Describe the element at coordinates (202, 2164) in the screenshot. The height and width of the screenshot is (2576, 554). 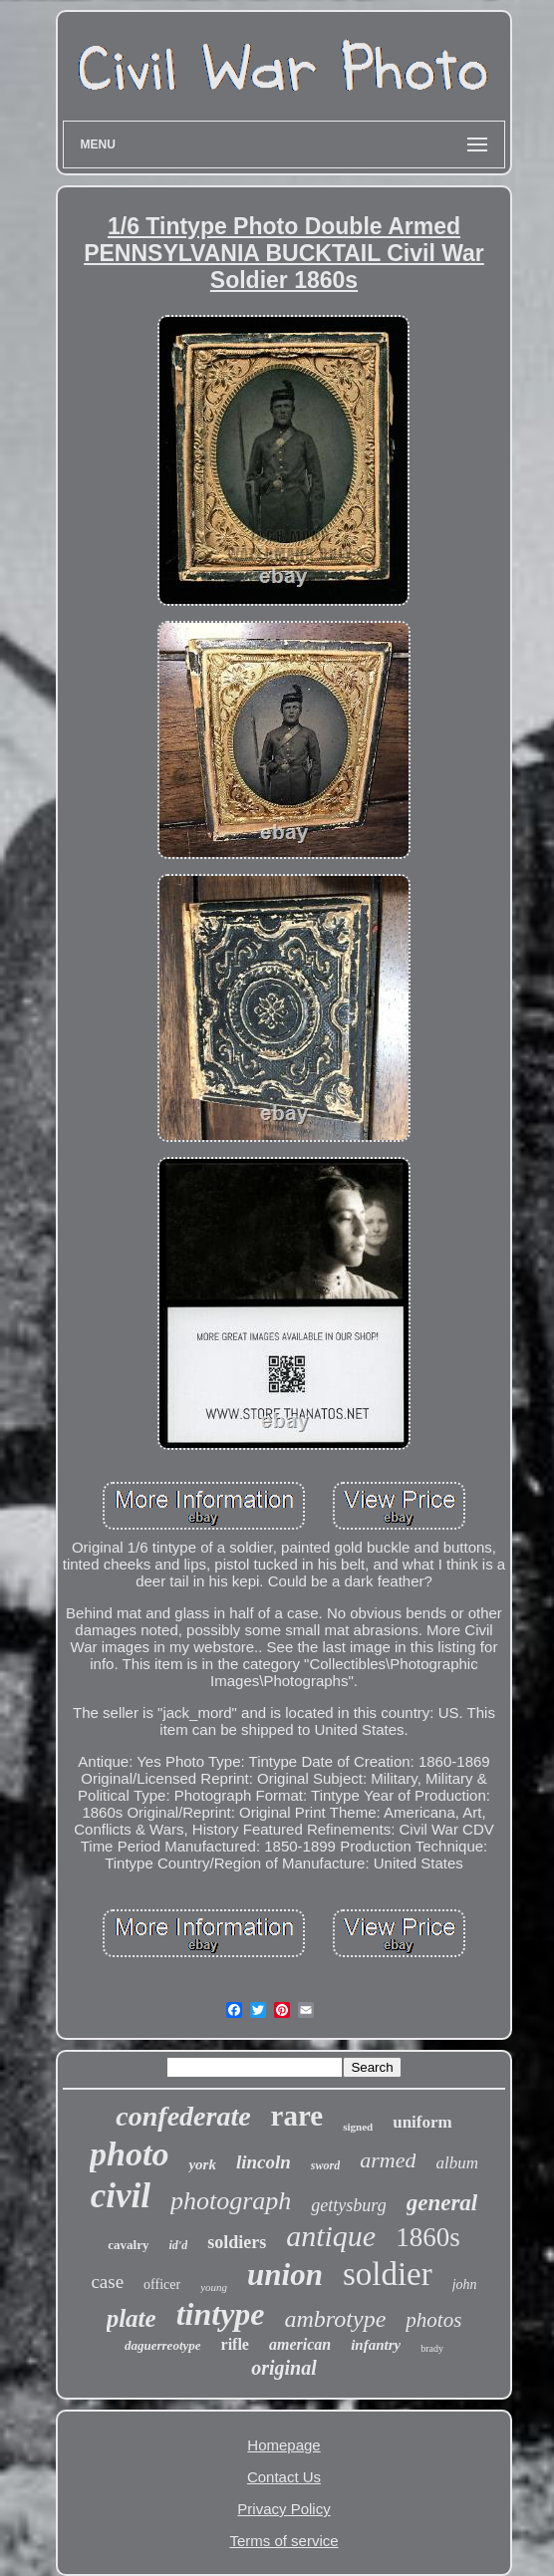
I see `york` at that location.